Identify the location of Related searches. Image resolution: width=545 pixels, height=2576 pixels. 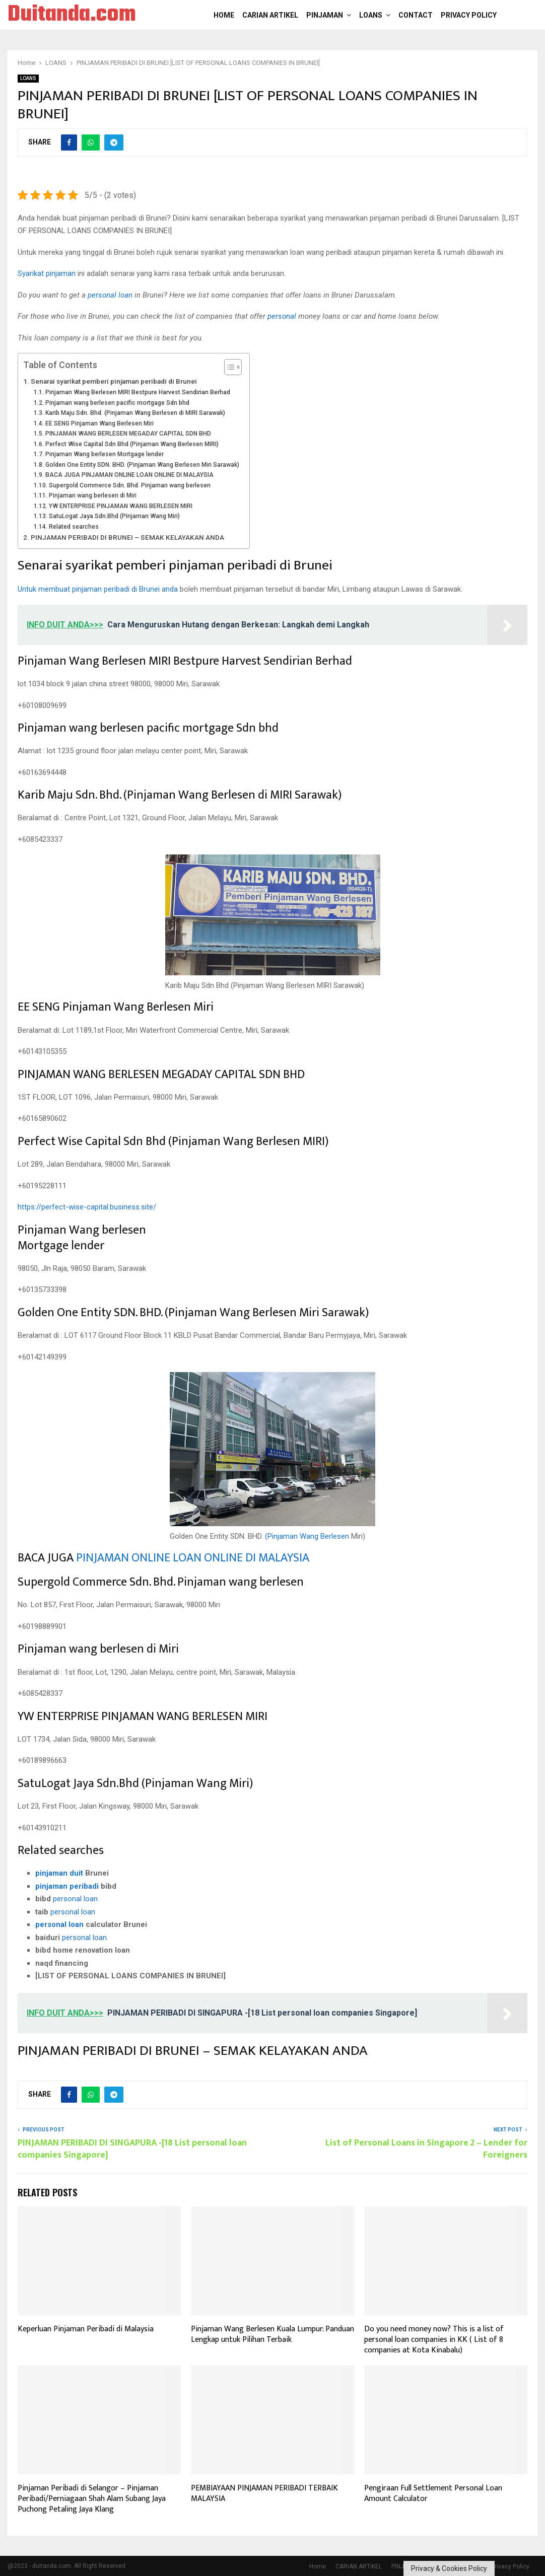
(74, 526).